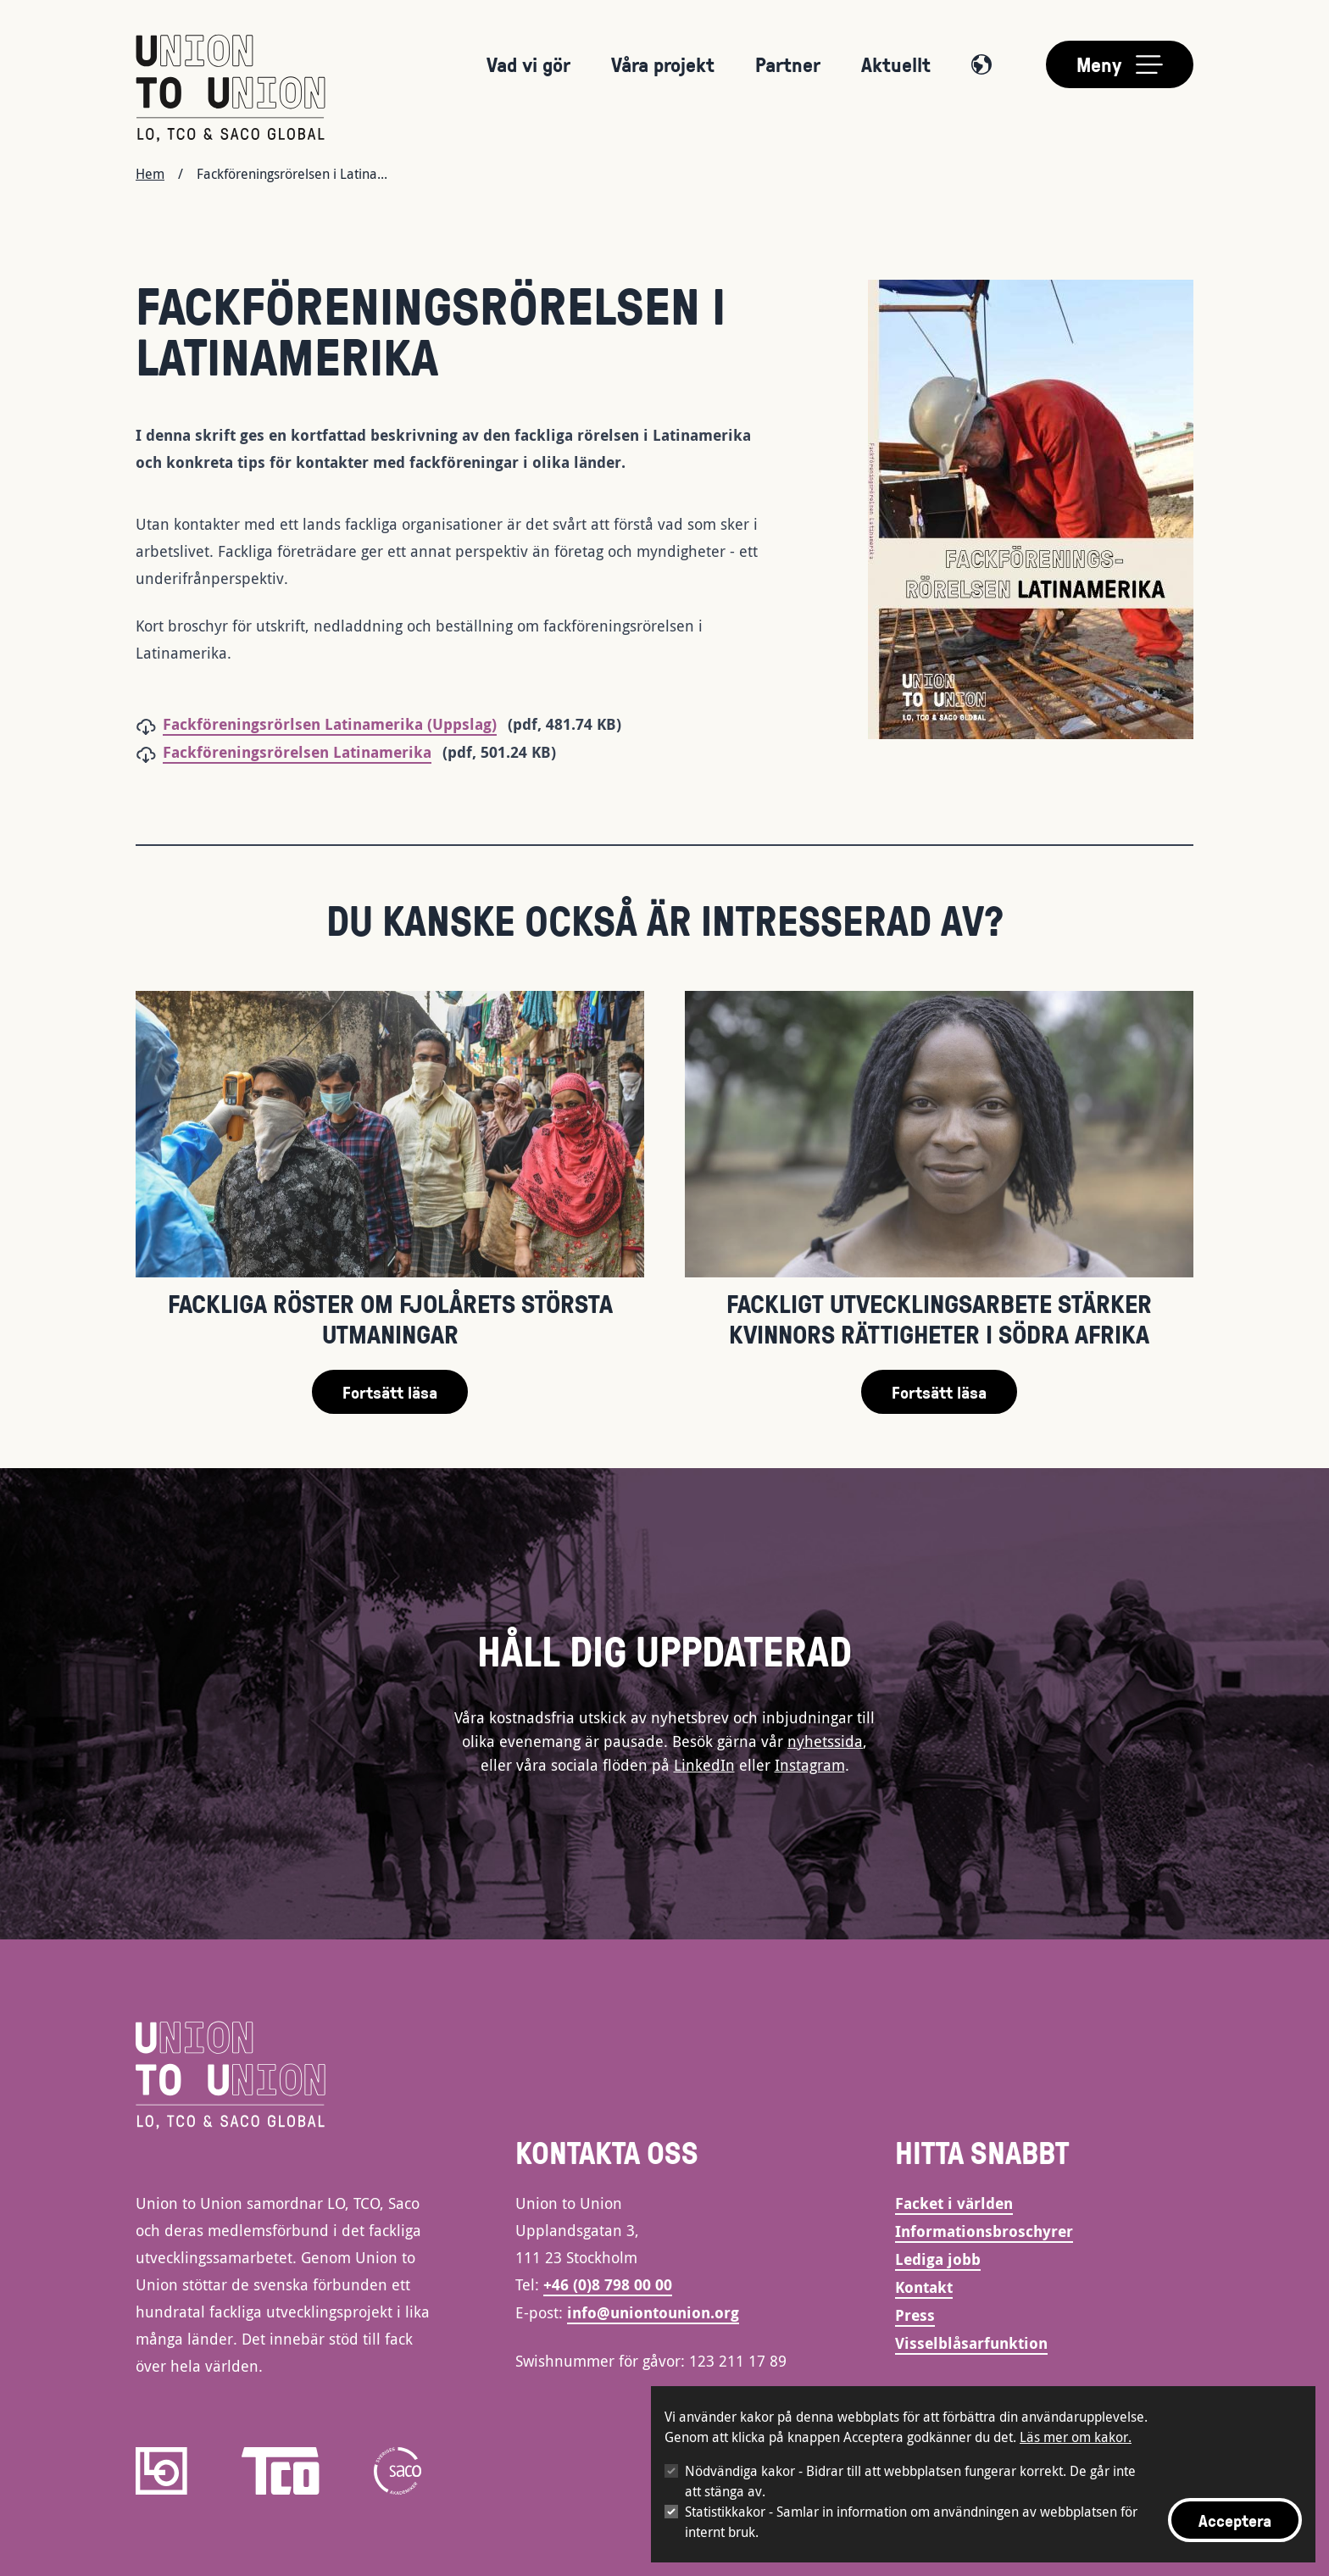  I want to click on Partner, so click(787, 64).